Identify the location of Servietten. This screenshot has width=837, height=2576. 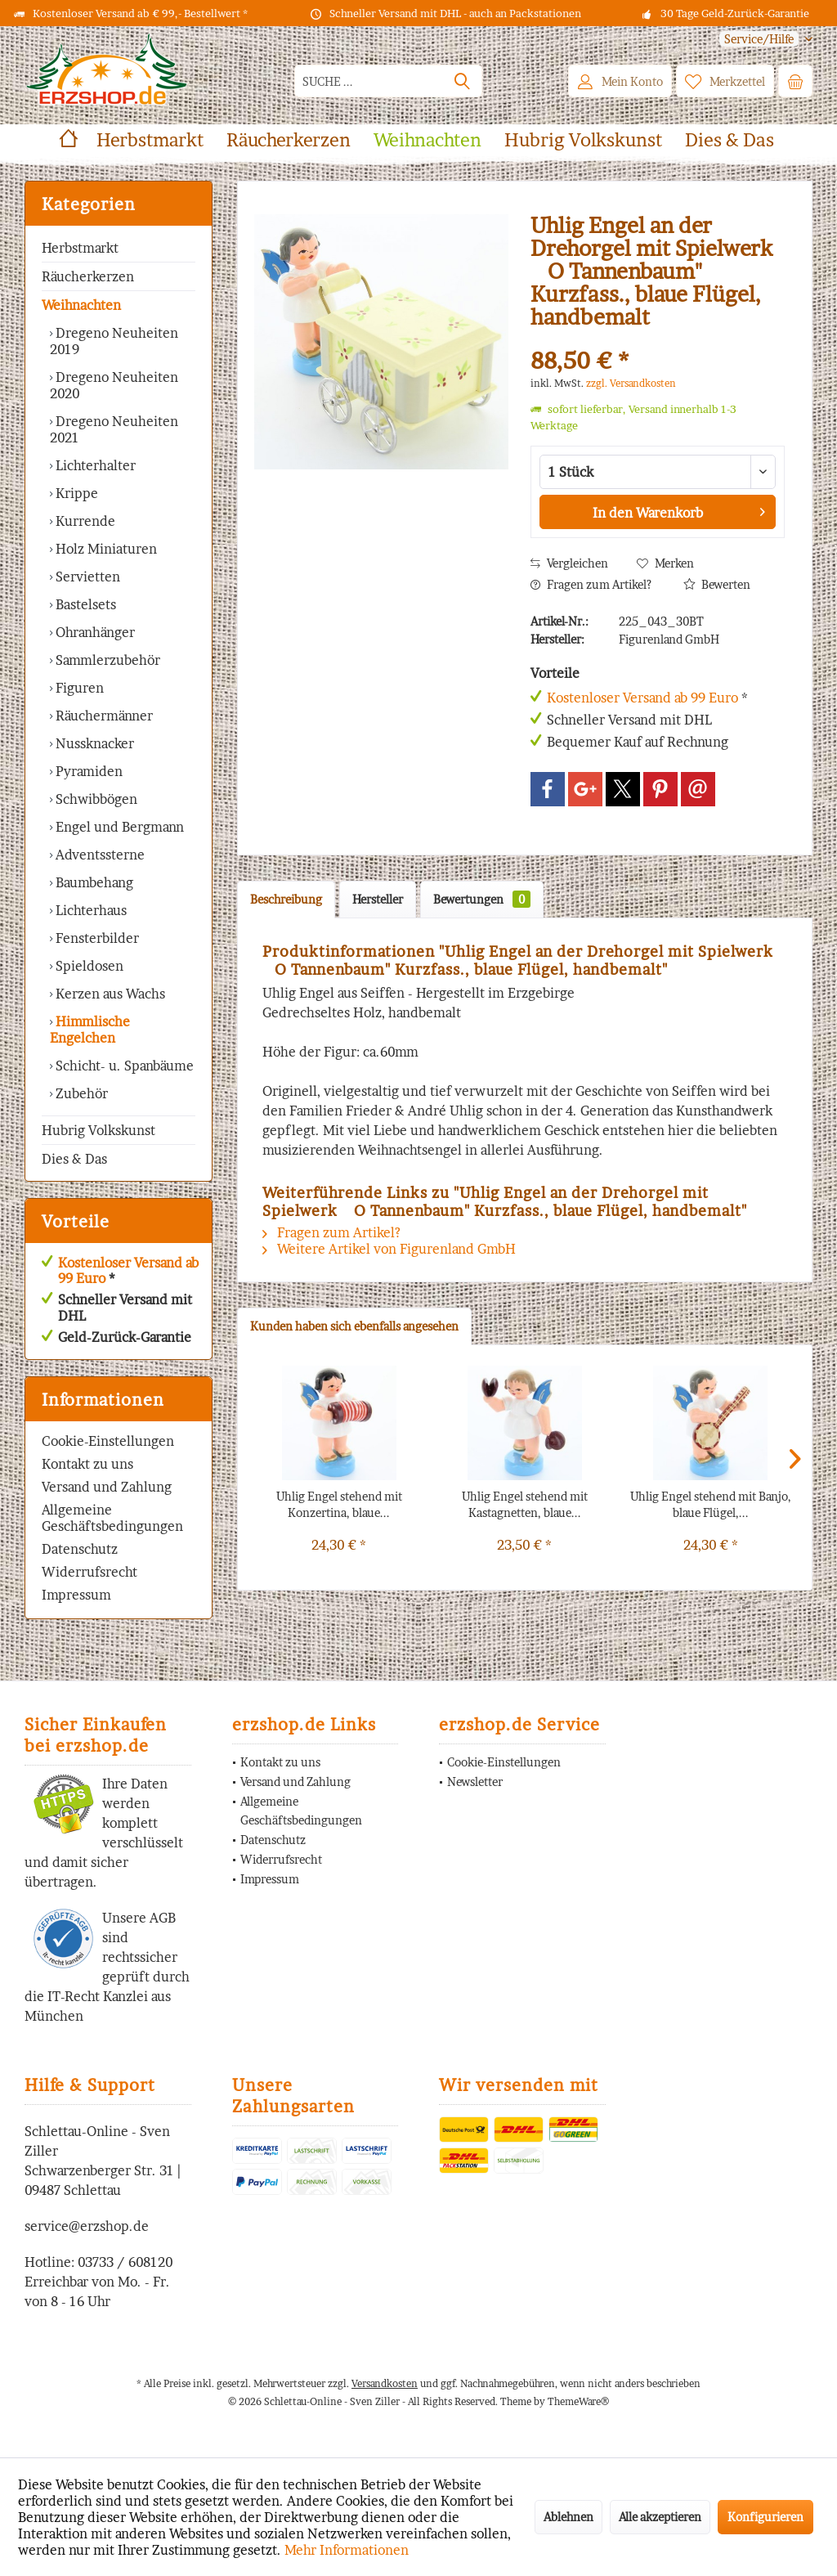
(86, 576).